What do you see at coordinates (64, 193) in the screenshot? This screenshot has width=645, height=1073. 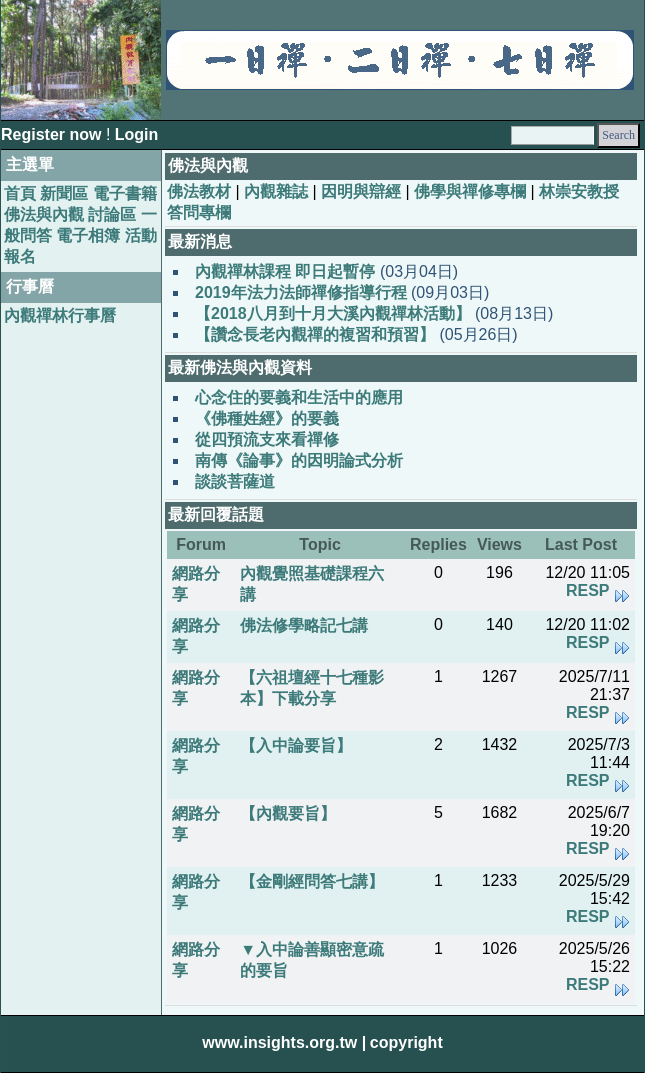 I see `新聞區` at bounding box center [64, 193].